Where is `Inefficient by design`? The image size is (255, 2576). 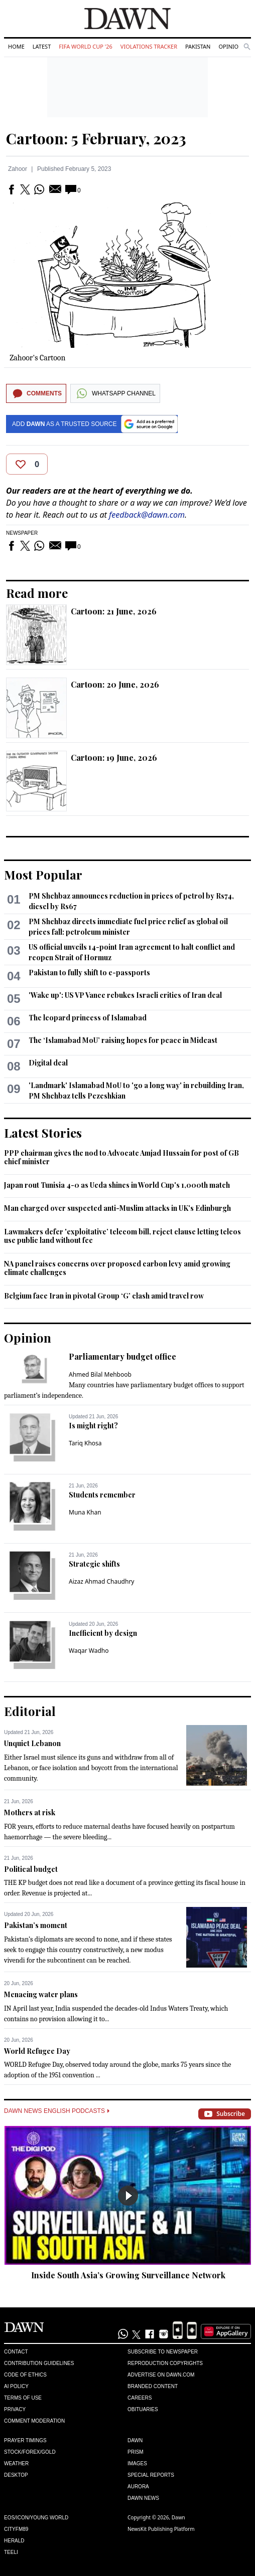
Inefficient by design is located at coordinates (103, 1633).